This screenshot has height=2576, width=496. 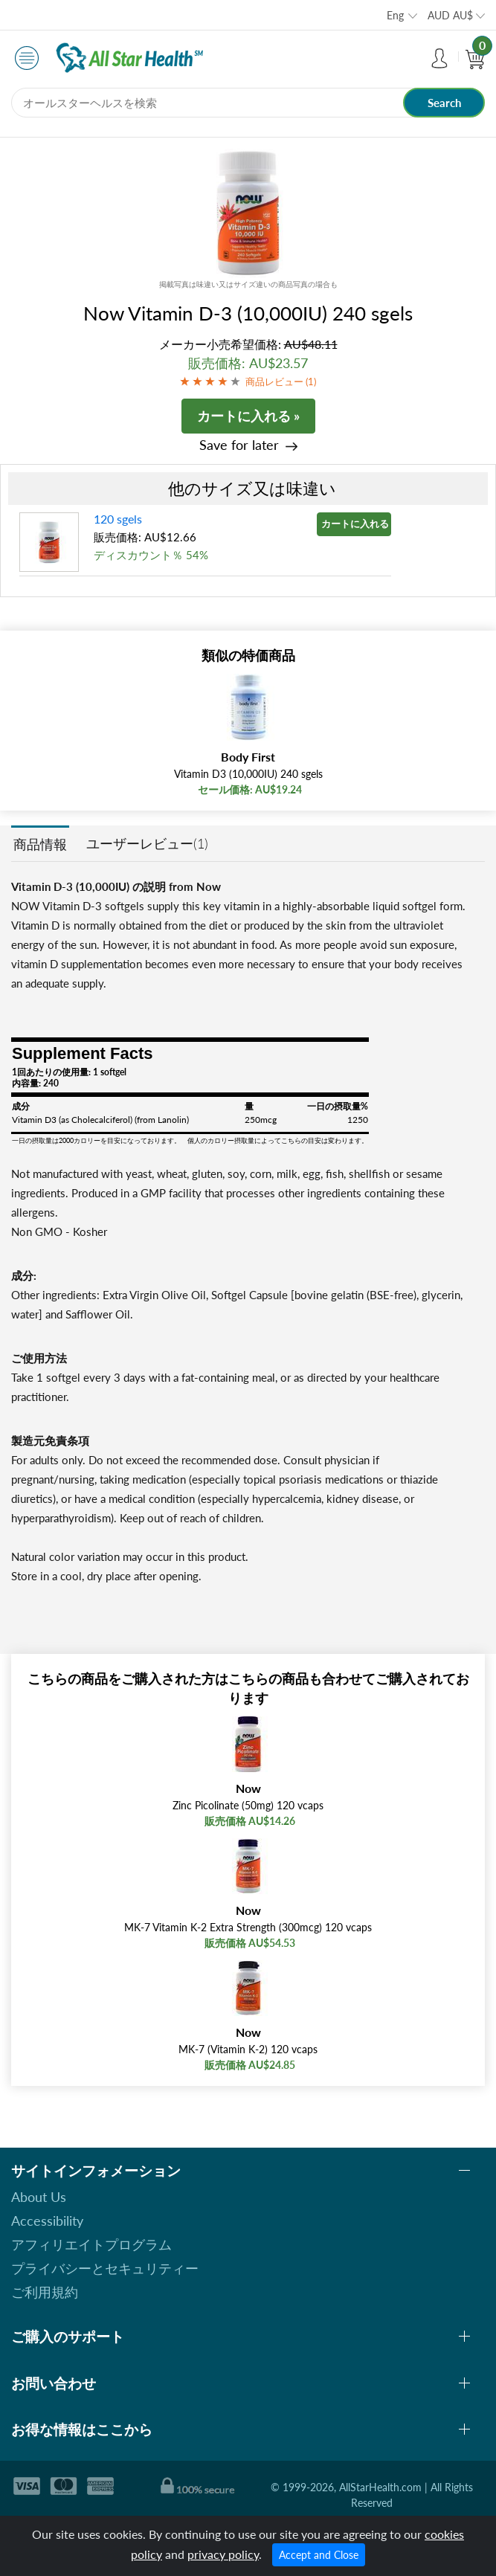 What do you see at coordinates (395, 15) in the screenshot?
I see `Eng` at bounding box center [395, 15].